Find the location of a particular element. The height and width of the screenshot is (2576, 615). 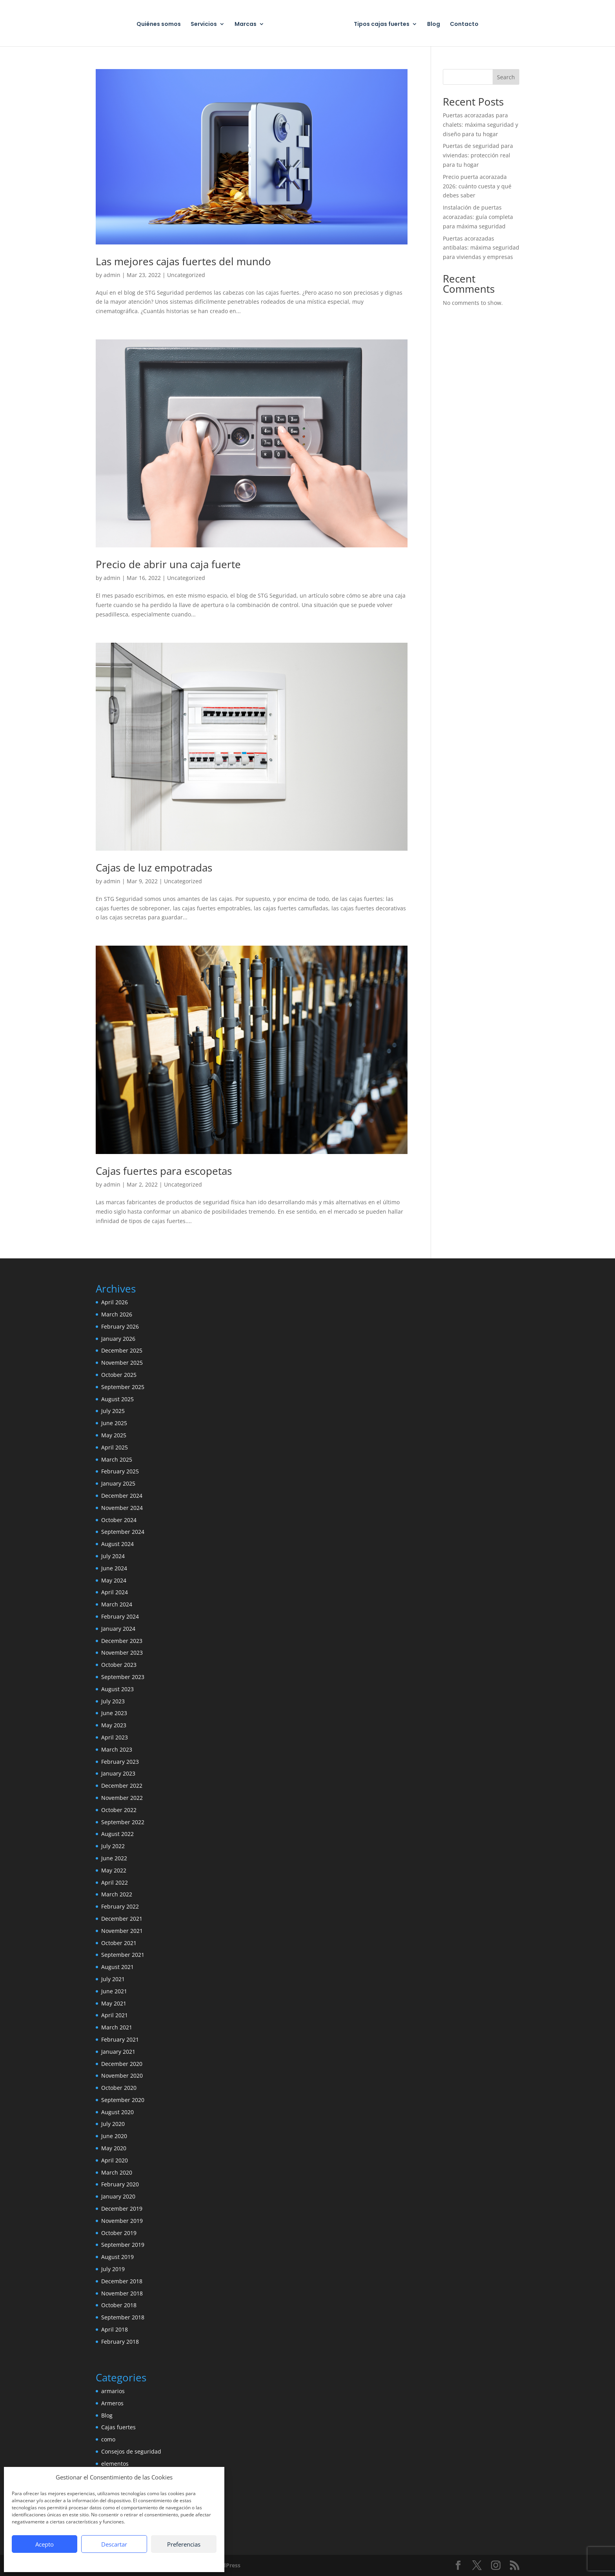

February 2020 is located at coordinates (120, 2184).